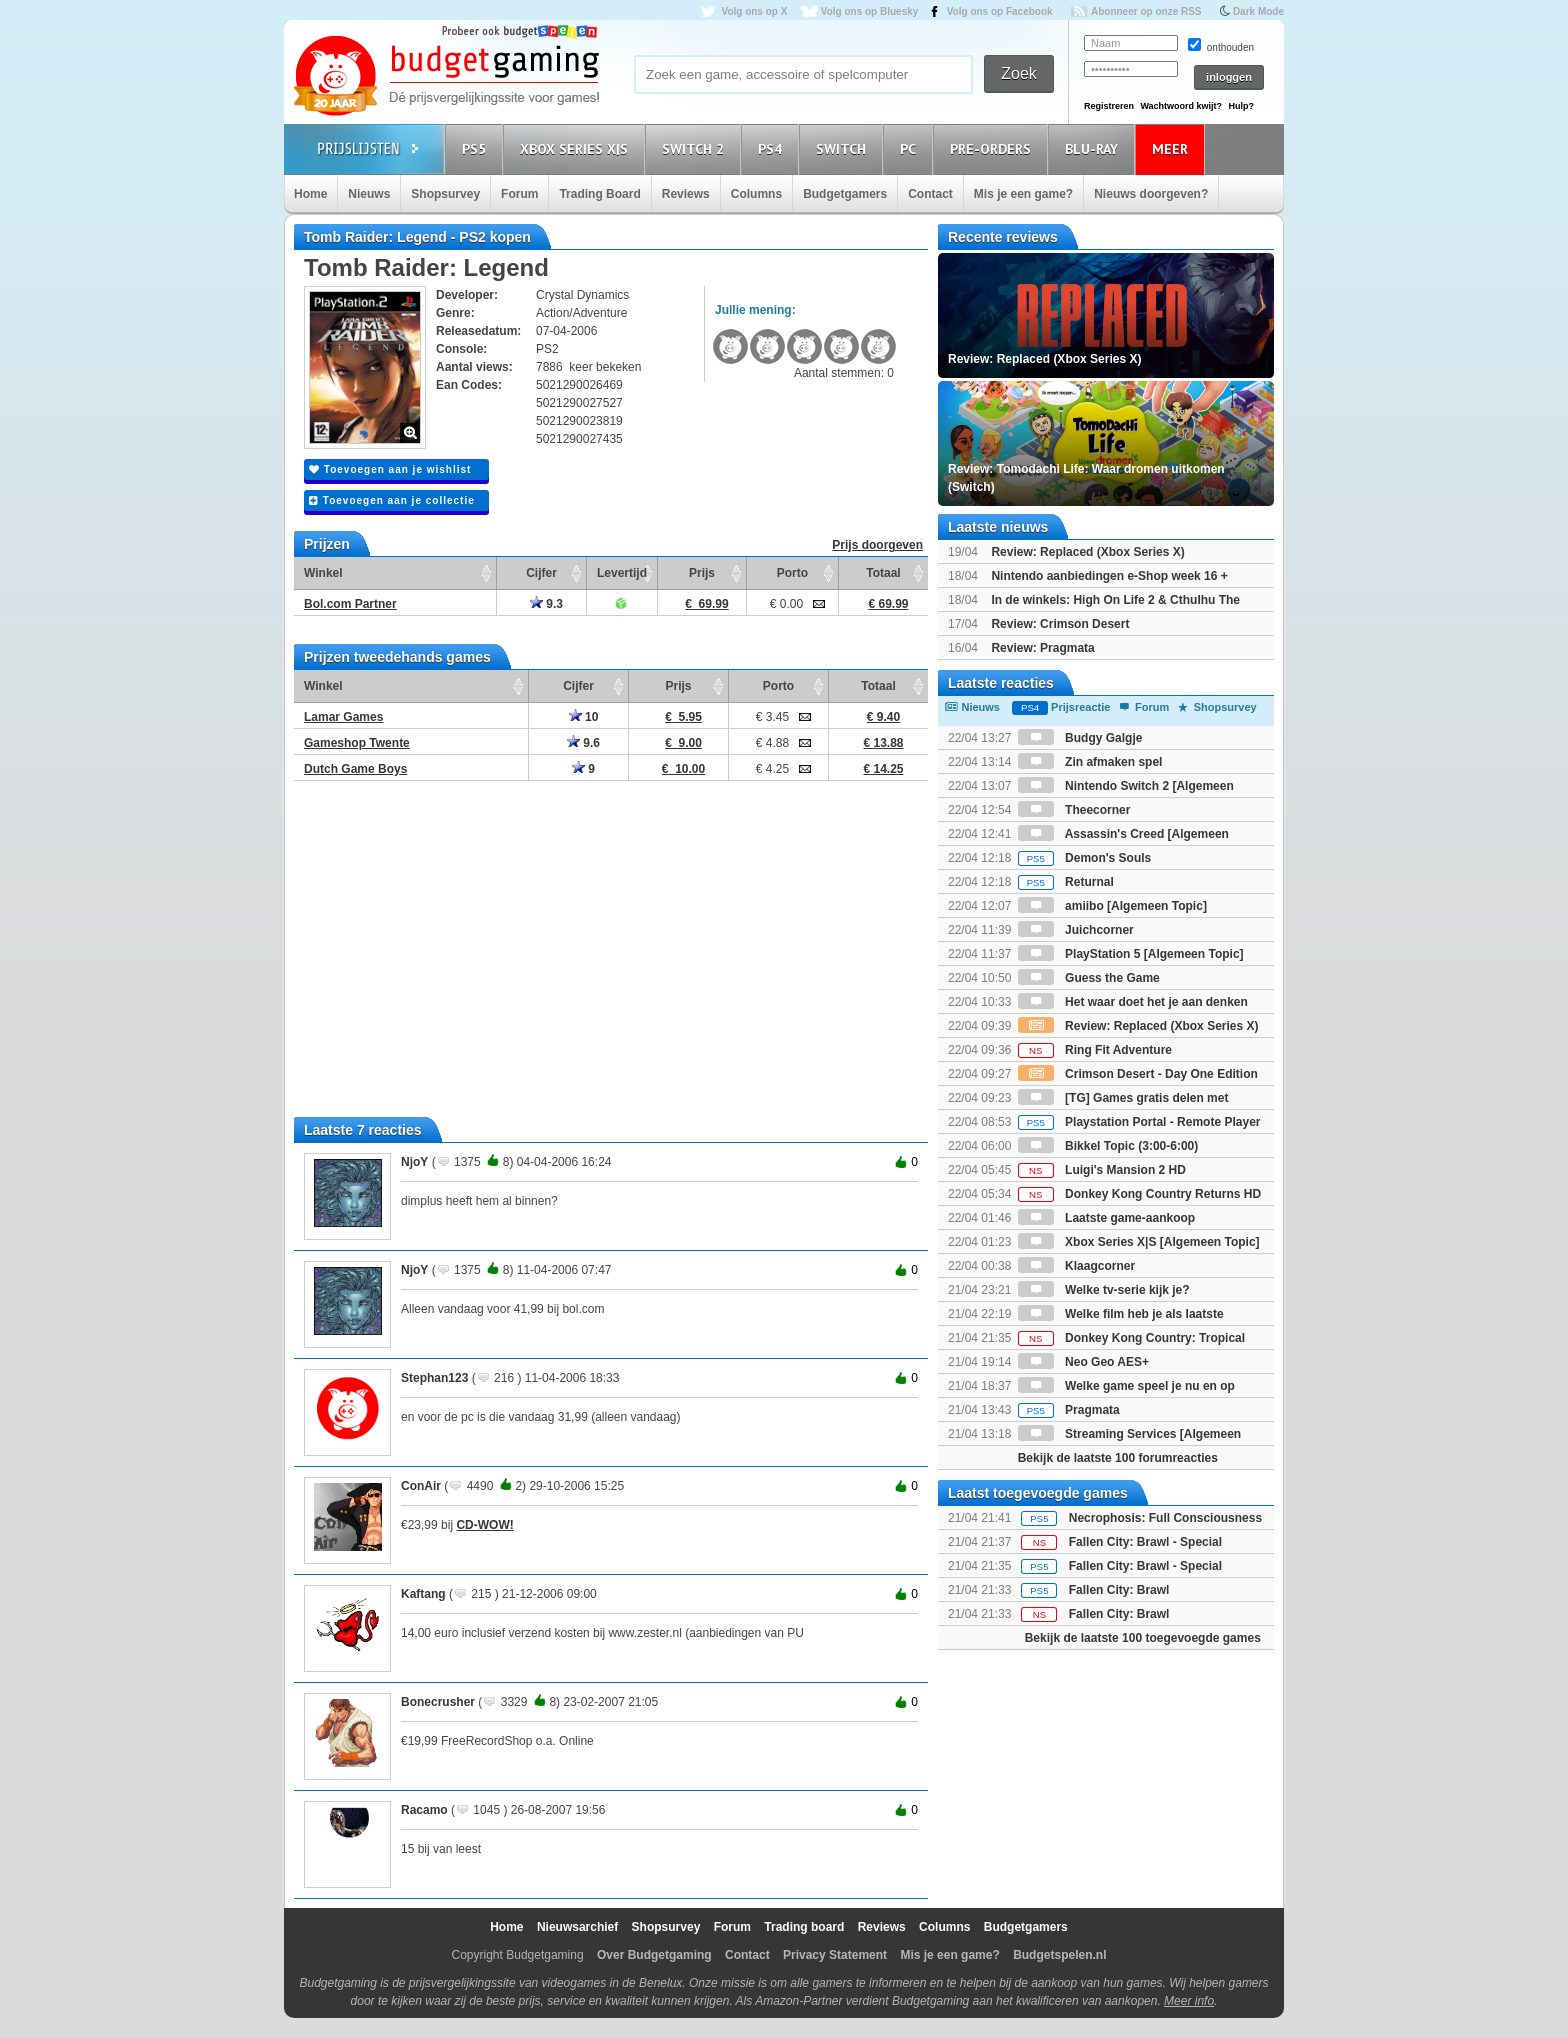 This screenshot has height=2038, width=1568. Describe the element at coordinates (1108, 1146) in the screenshot. I see `Bikkel Topic (3:00-6:00)` at that location.